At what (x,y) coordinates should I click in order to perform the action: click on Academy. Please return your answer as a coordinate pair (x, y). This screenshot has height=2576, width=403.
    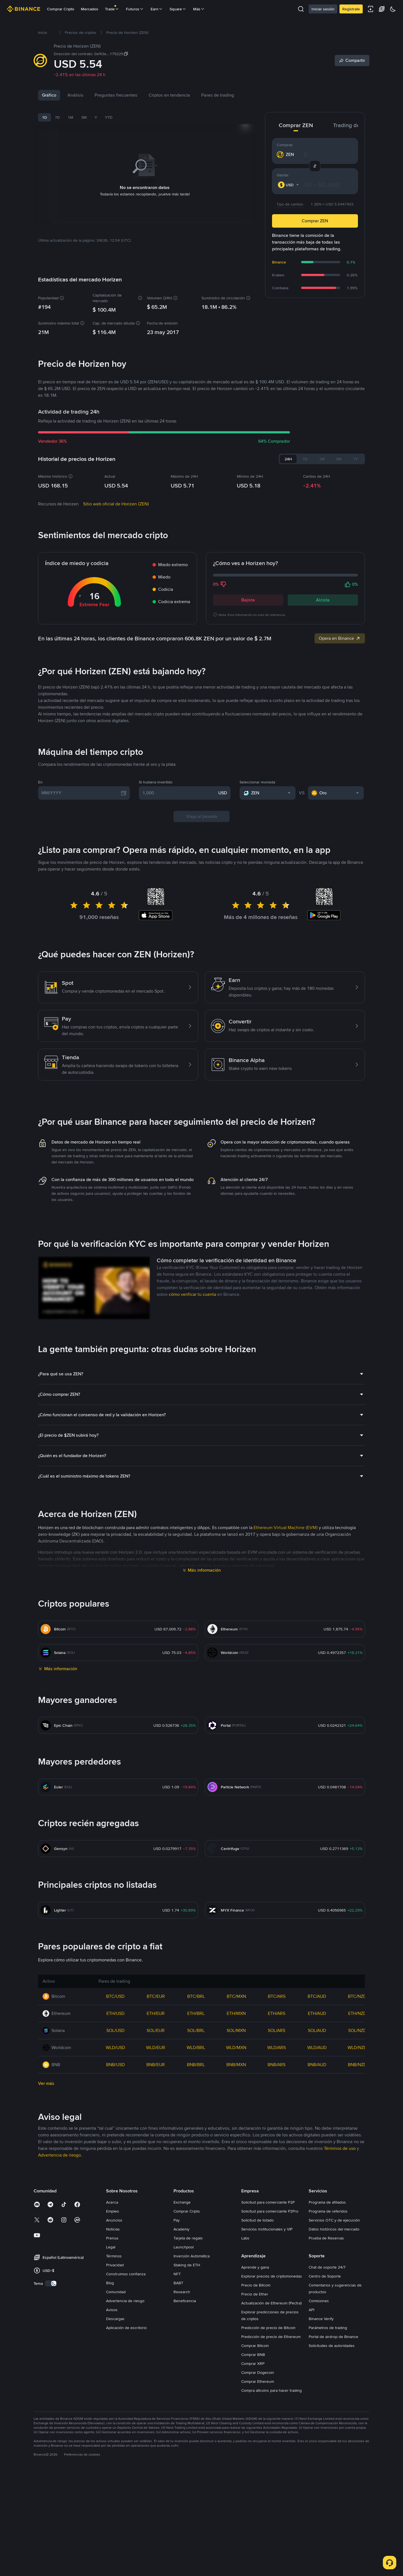
    Looking at the image, I should click on (181, 2369).